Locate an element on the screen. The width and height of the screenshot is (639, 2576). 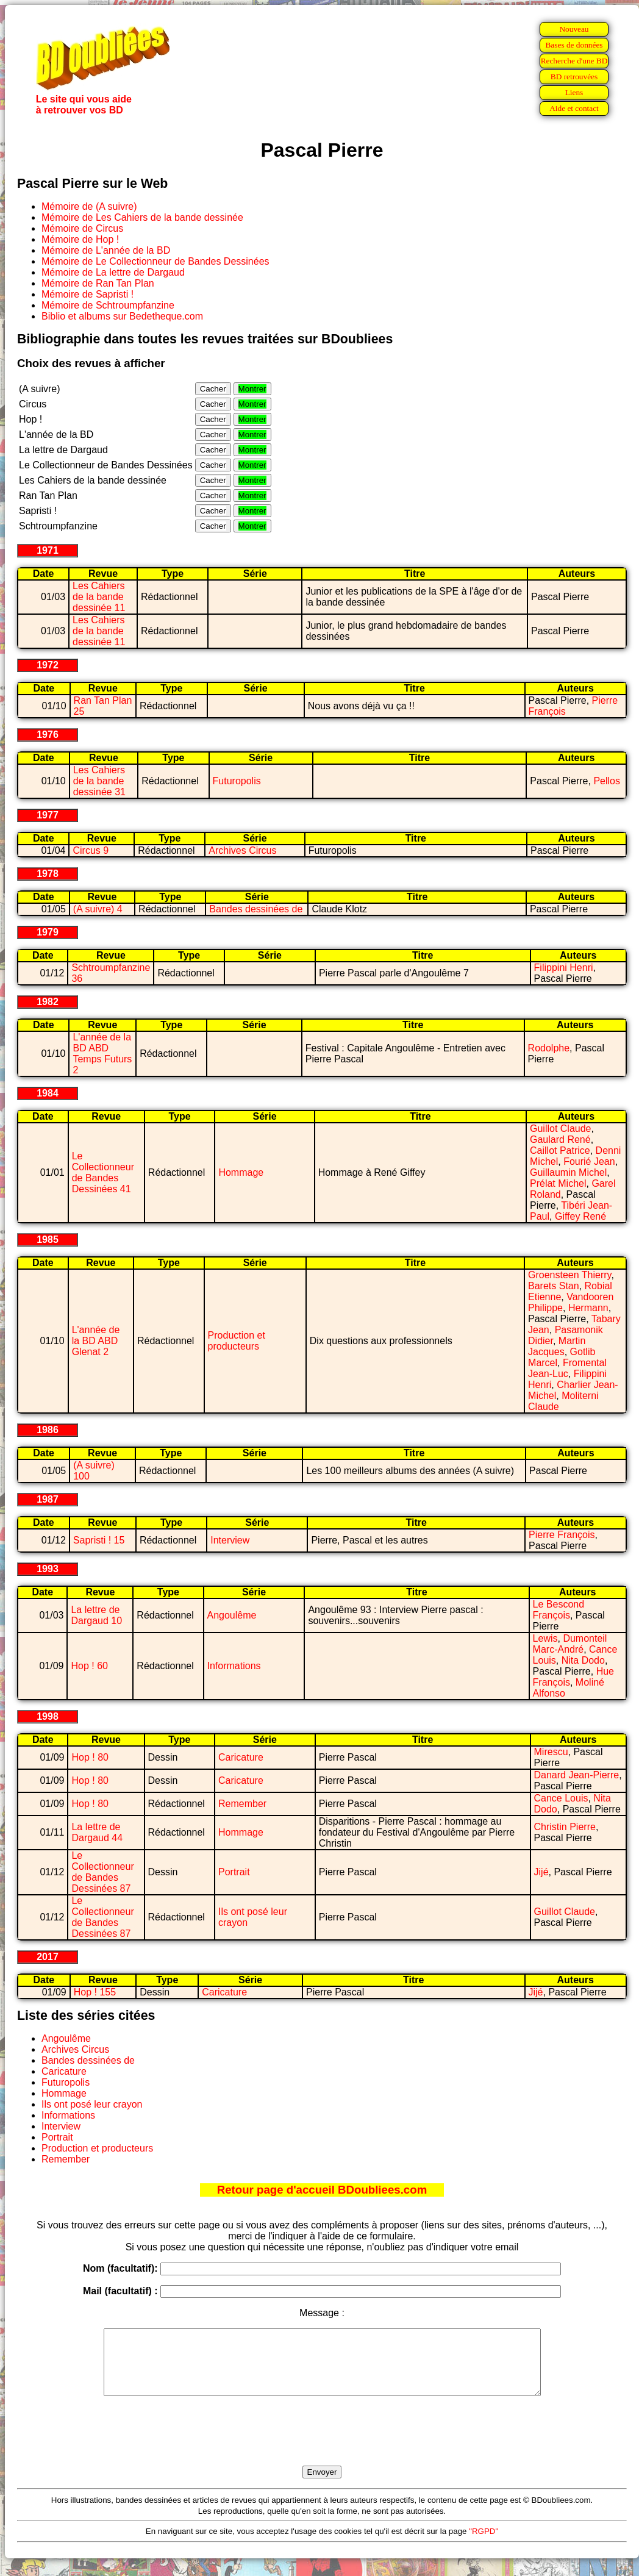
Portrait is located at coordinates (234, 1872).